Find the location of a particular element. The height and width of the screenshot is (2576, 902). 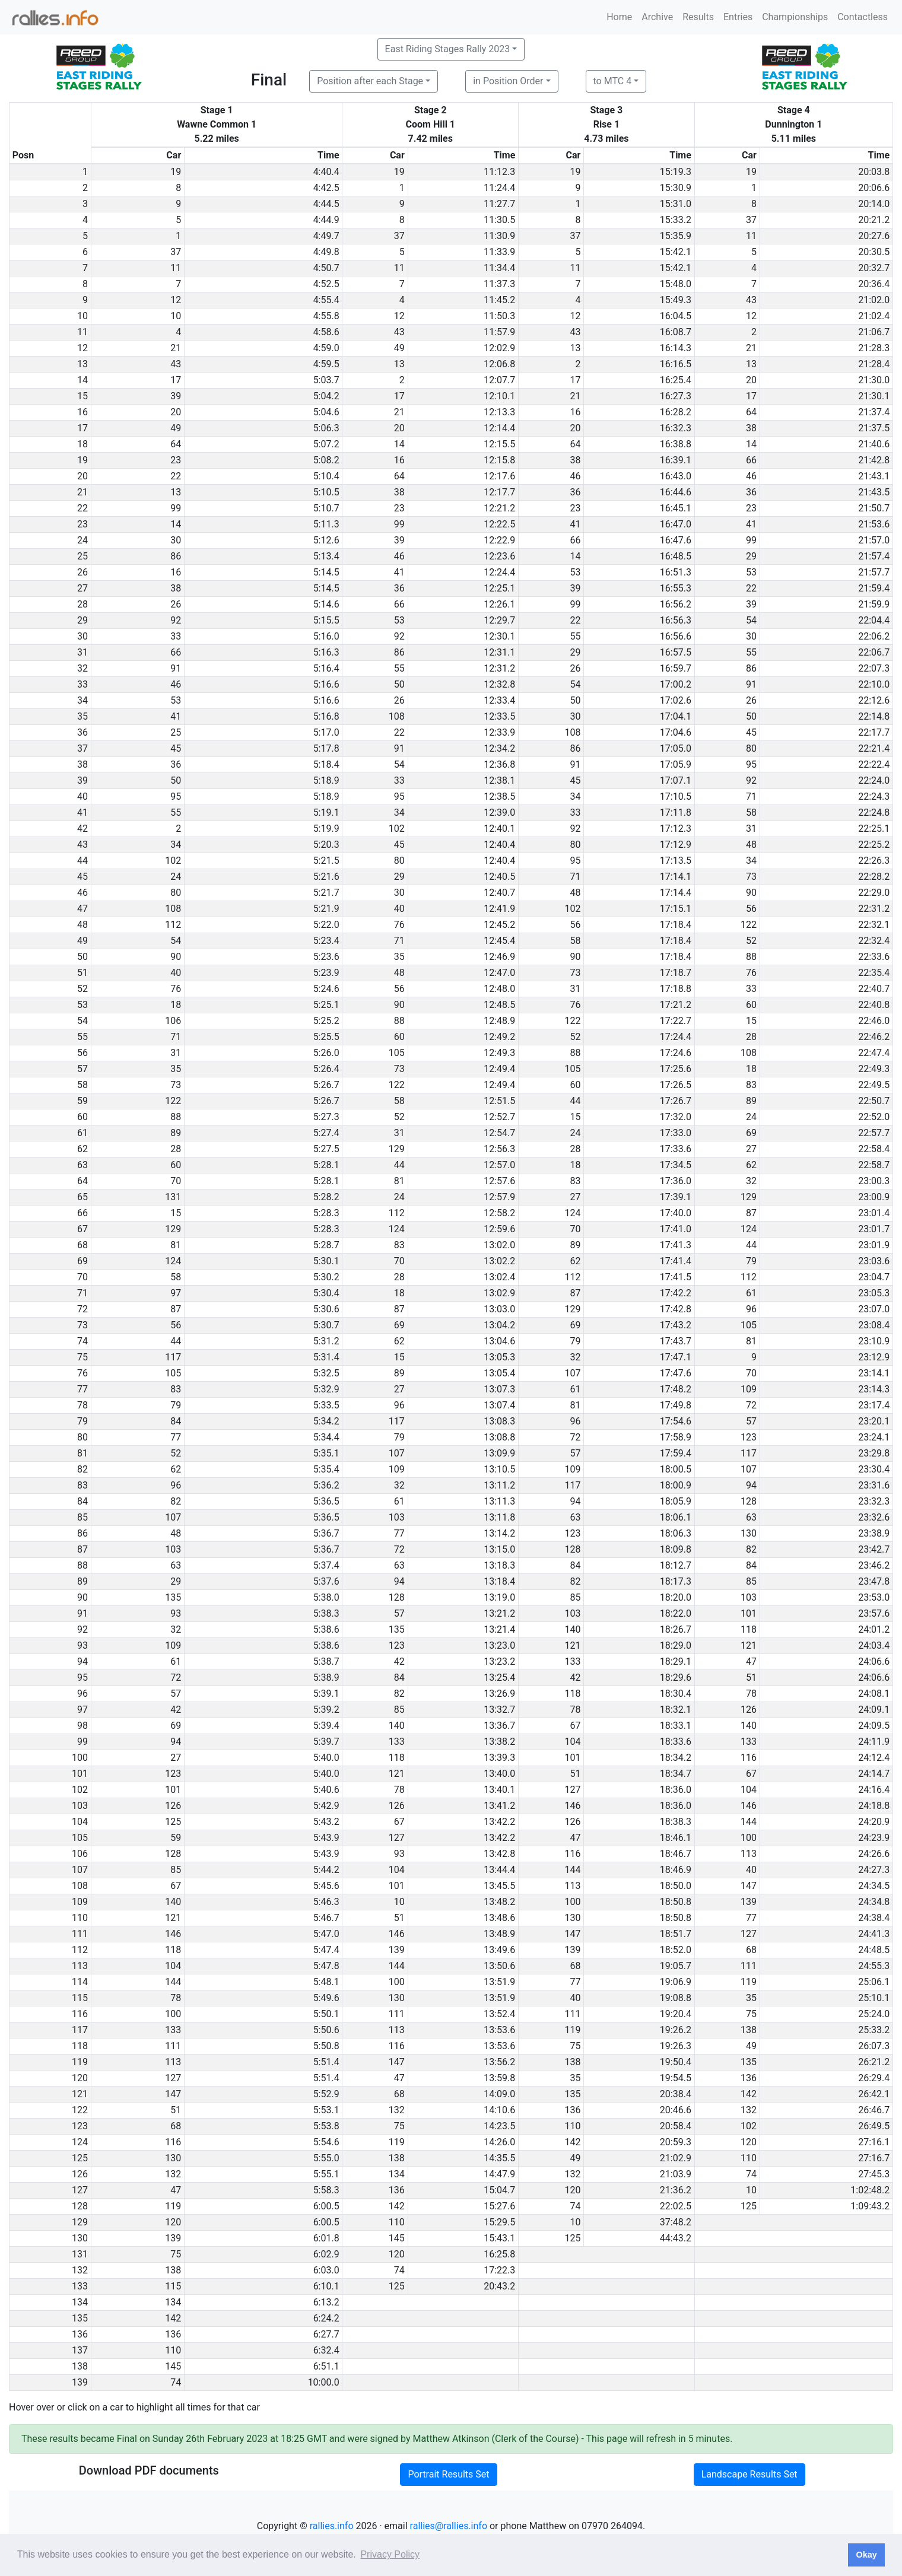

24:34.5 is located at coordinates (874, 1885).